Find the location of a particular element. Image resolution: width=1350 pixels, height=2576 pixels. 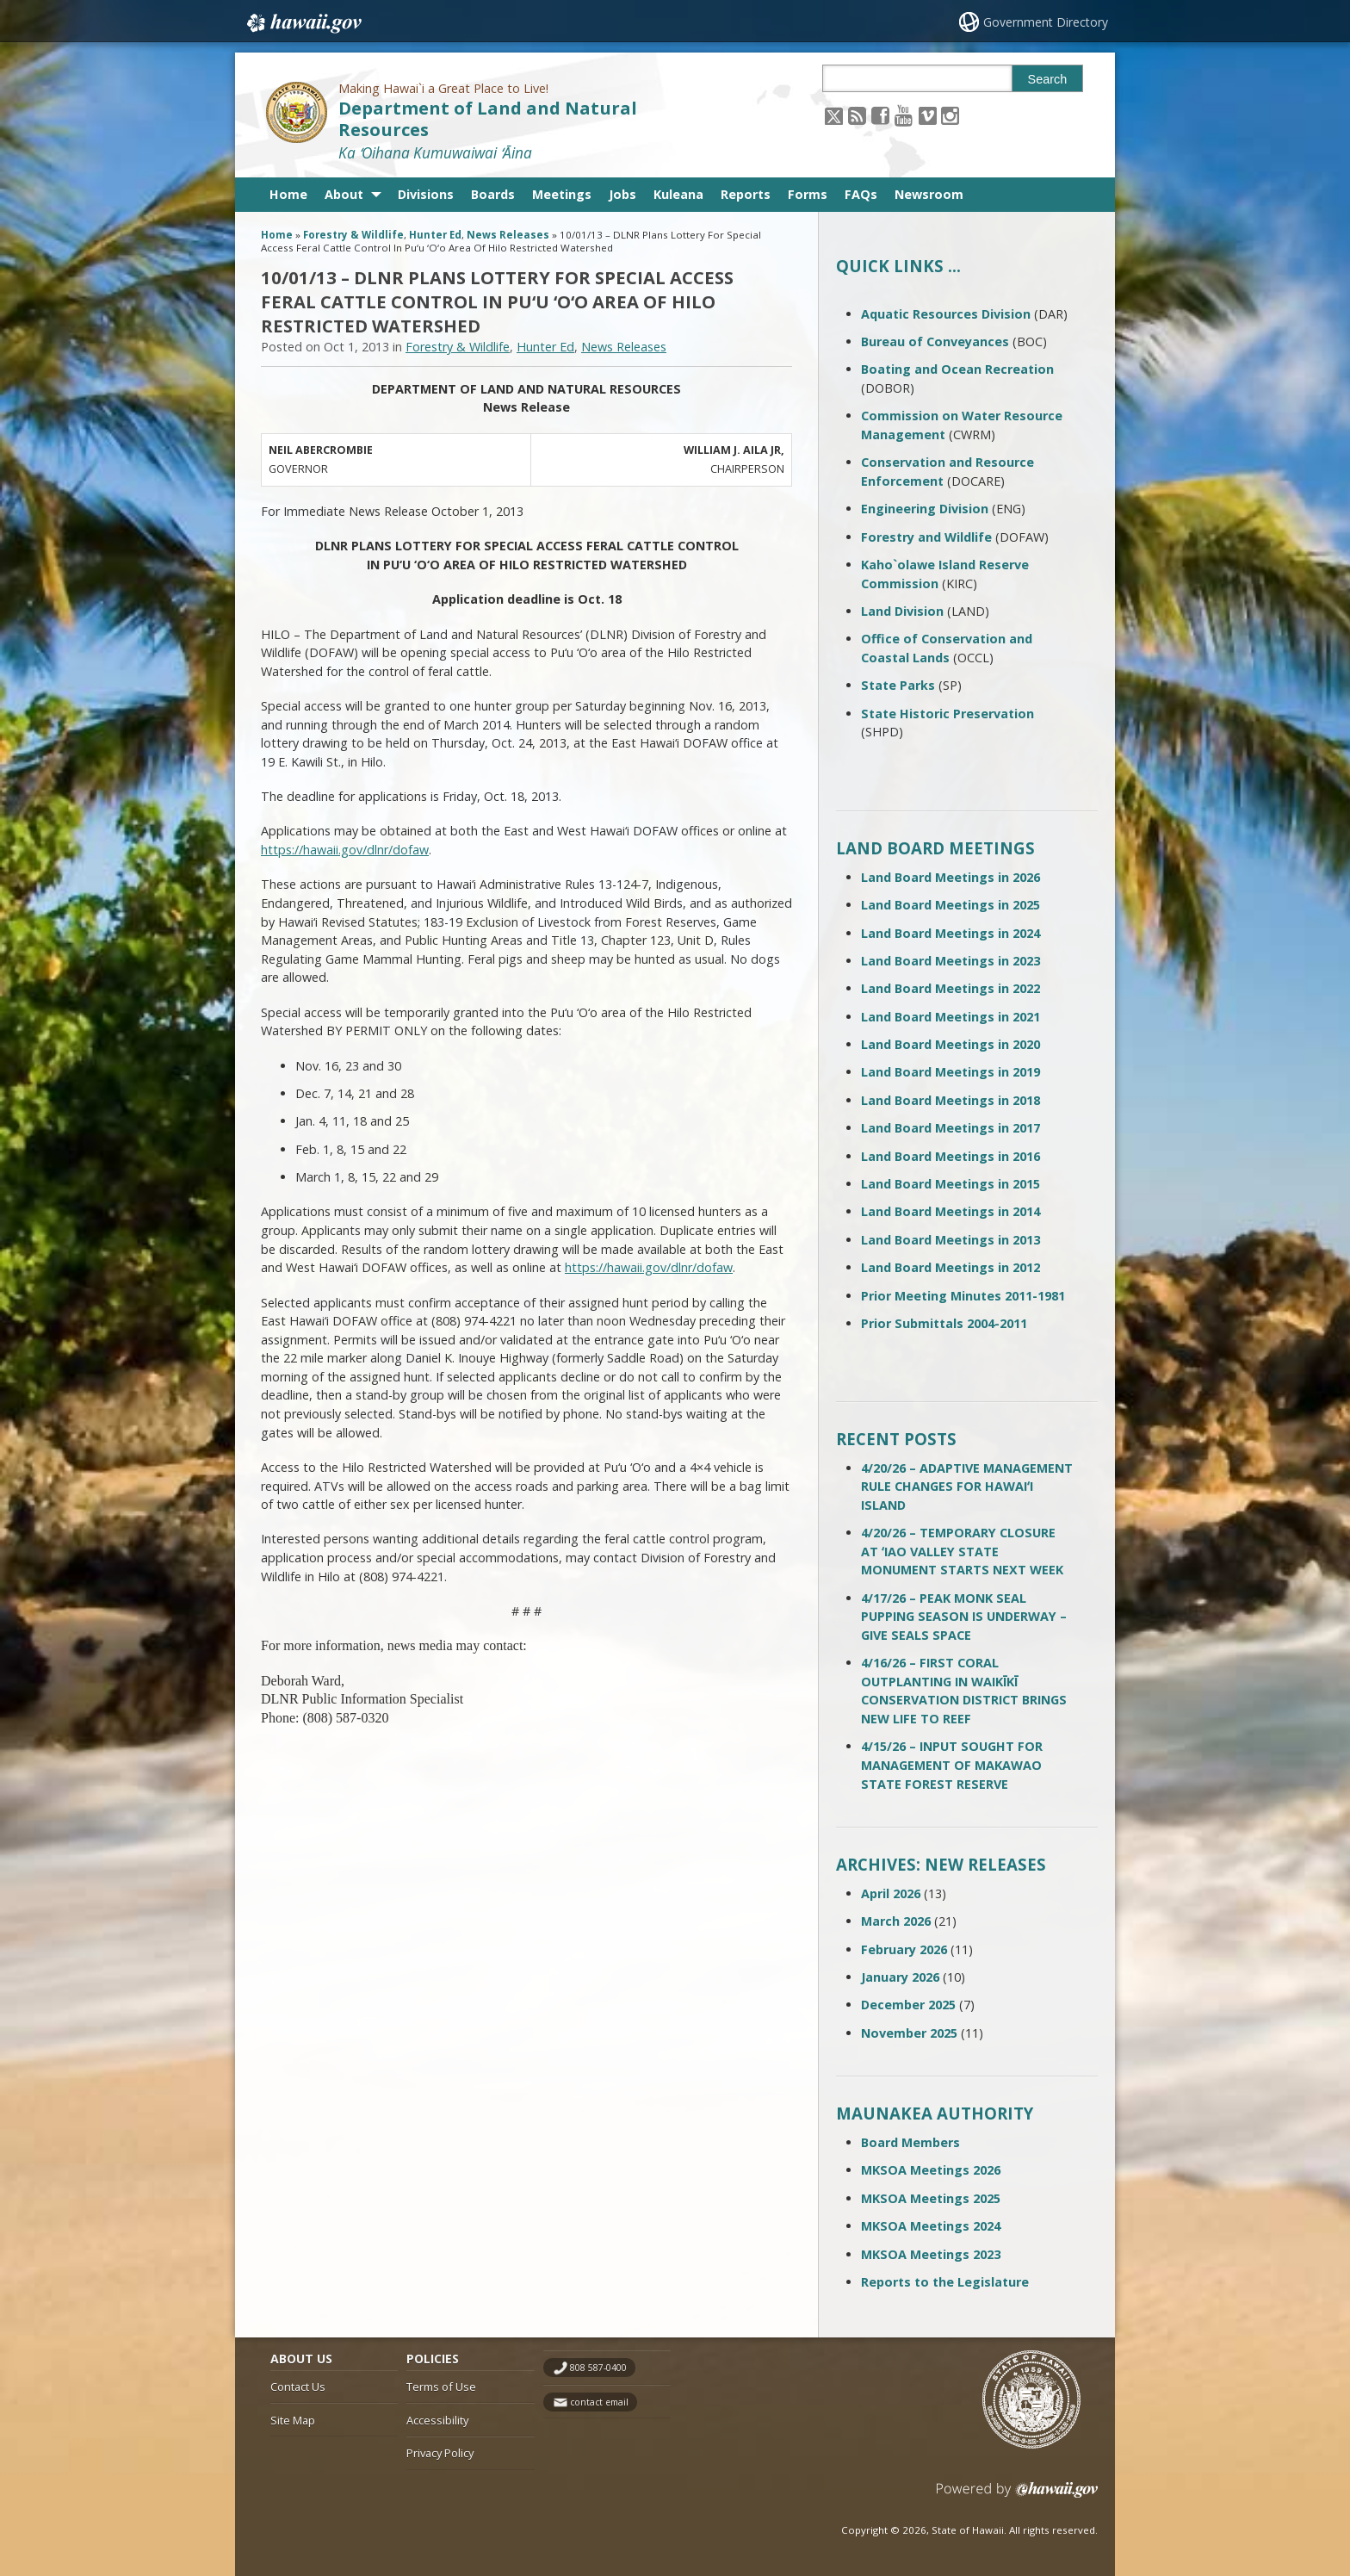

Bureau of Conveyances is located at coordinates (935, 341).